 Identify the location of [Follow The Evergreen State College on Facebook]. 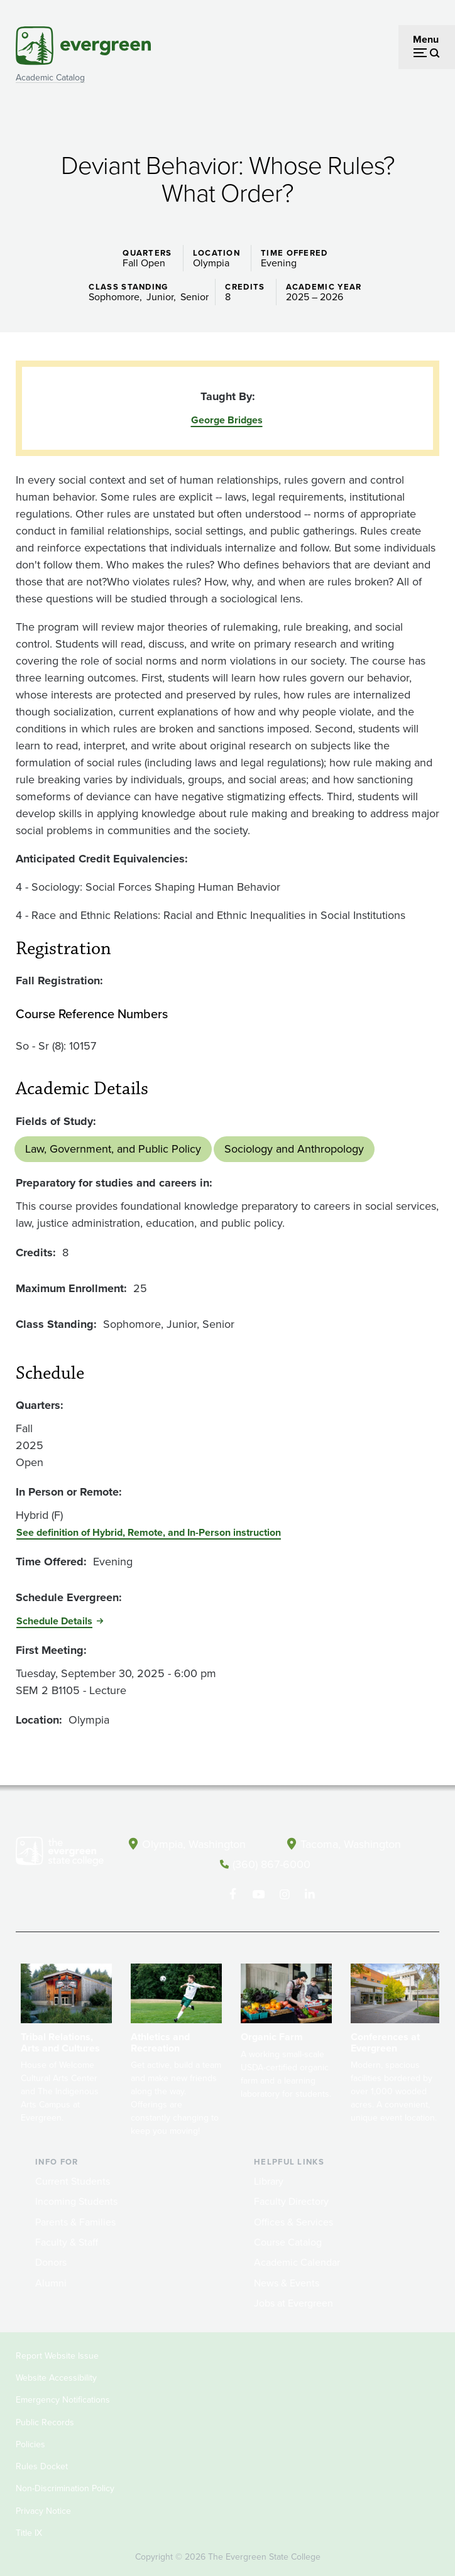
(232, 1893).